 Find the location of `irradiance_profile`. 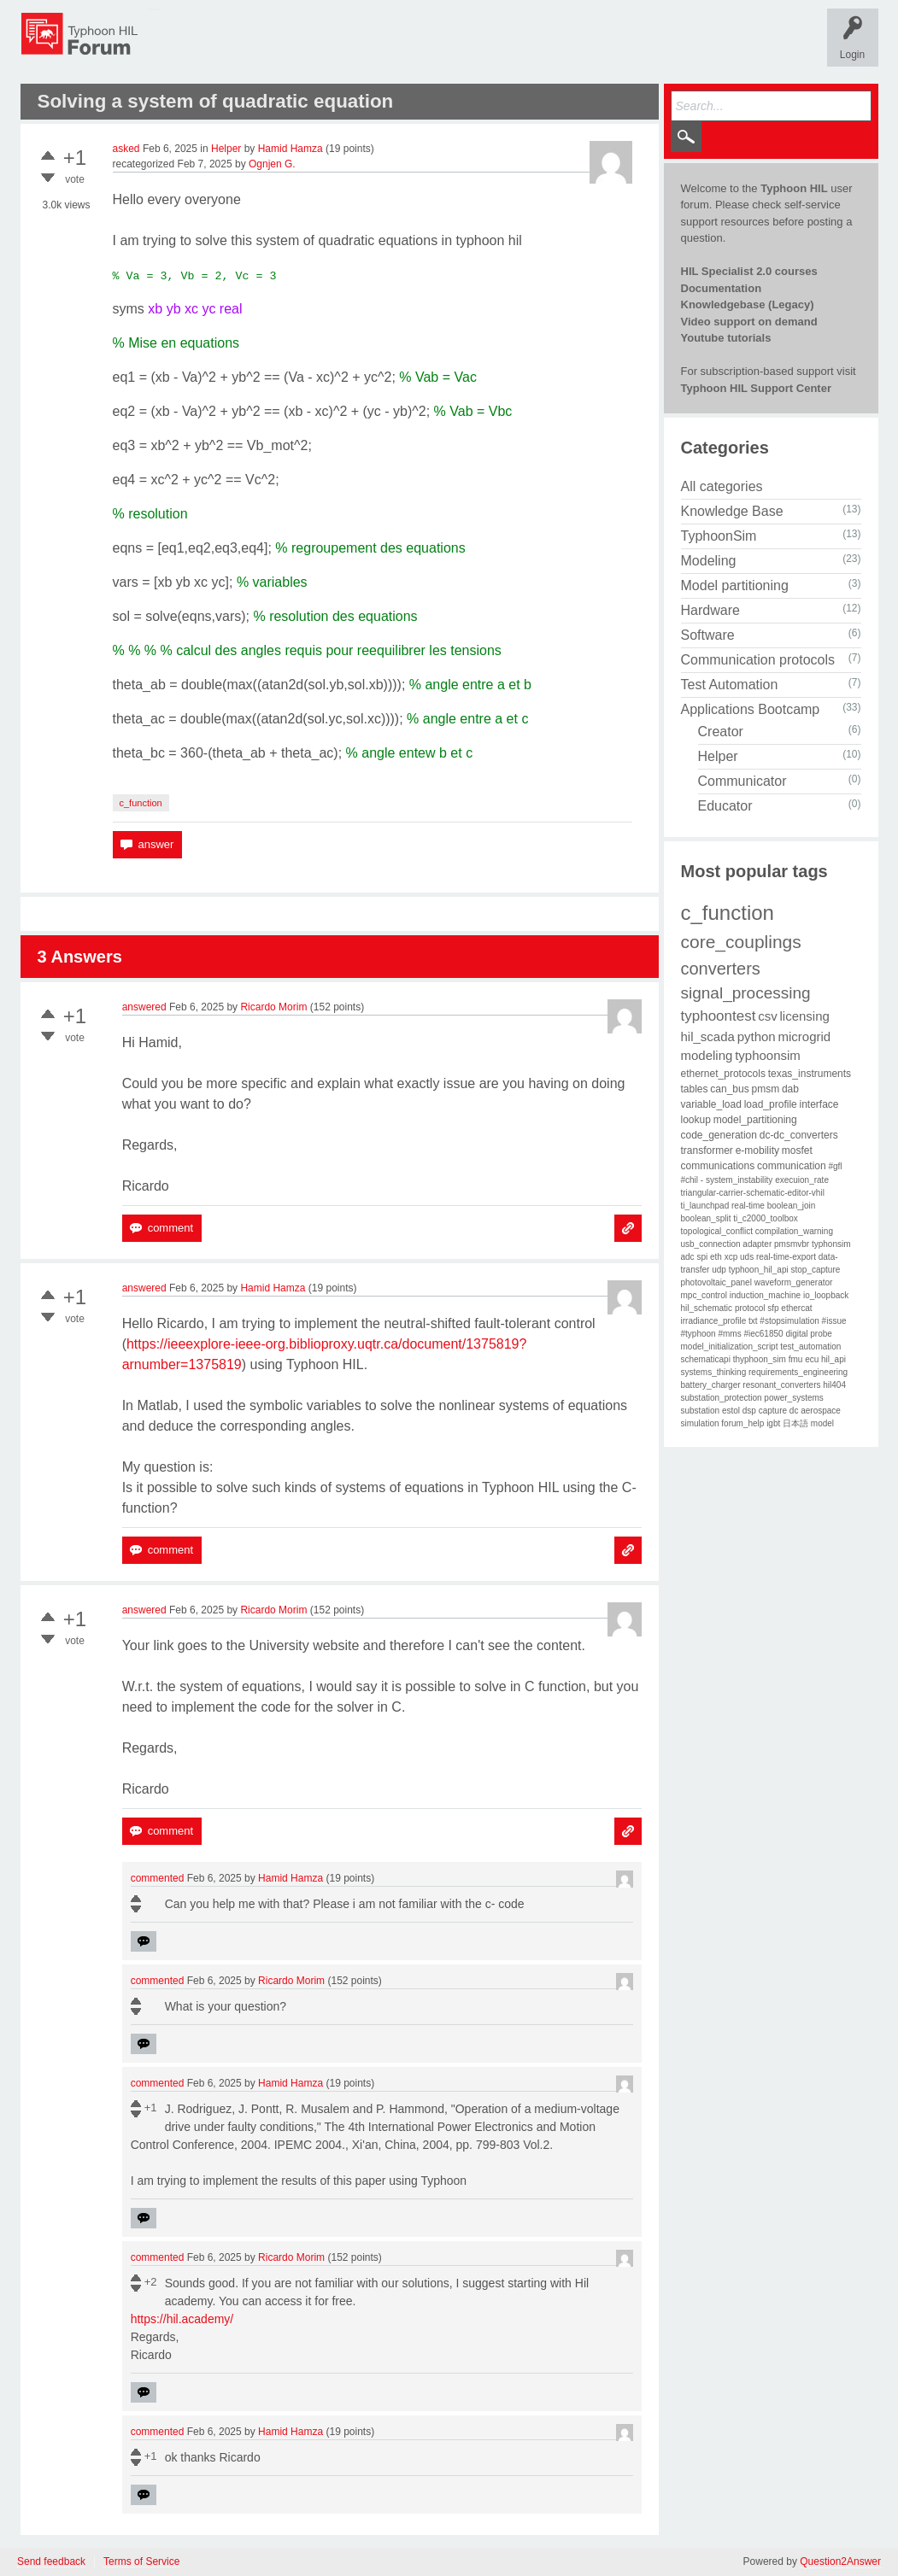

irradiance_profile is located at coordinates (714, 1321).